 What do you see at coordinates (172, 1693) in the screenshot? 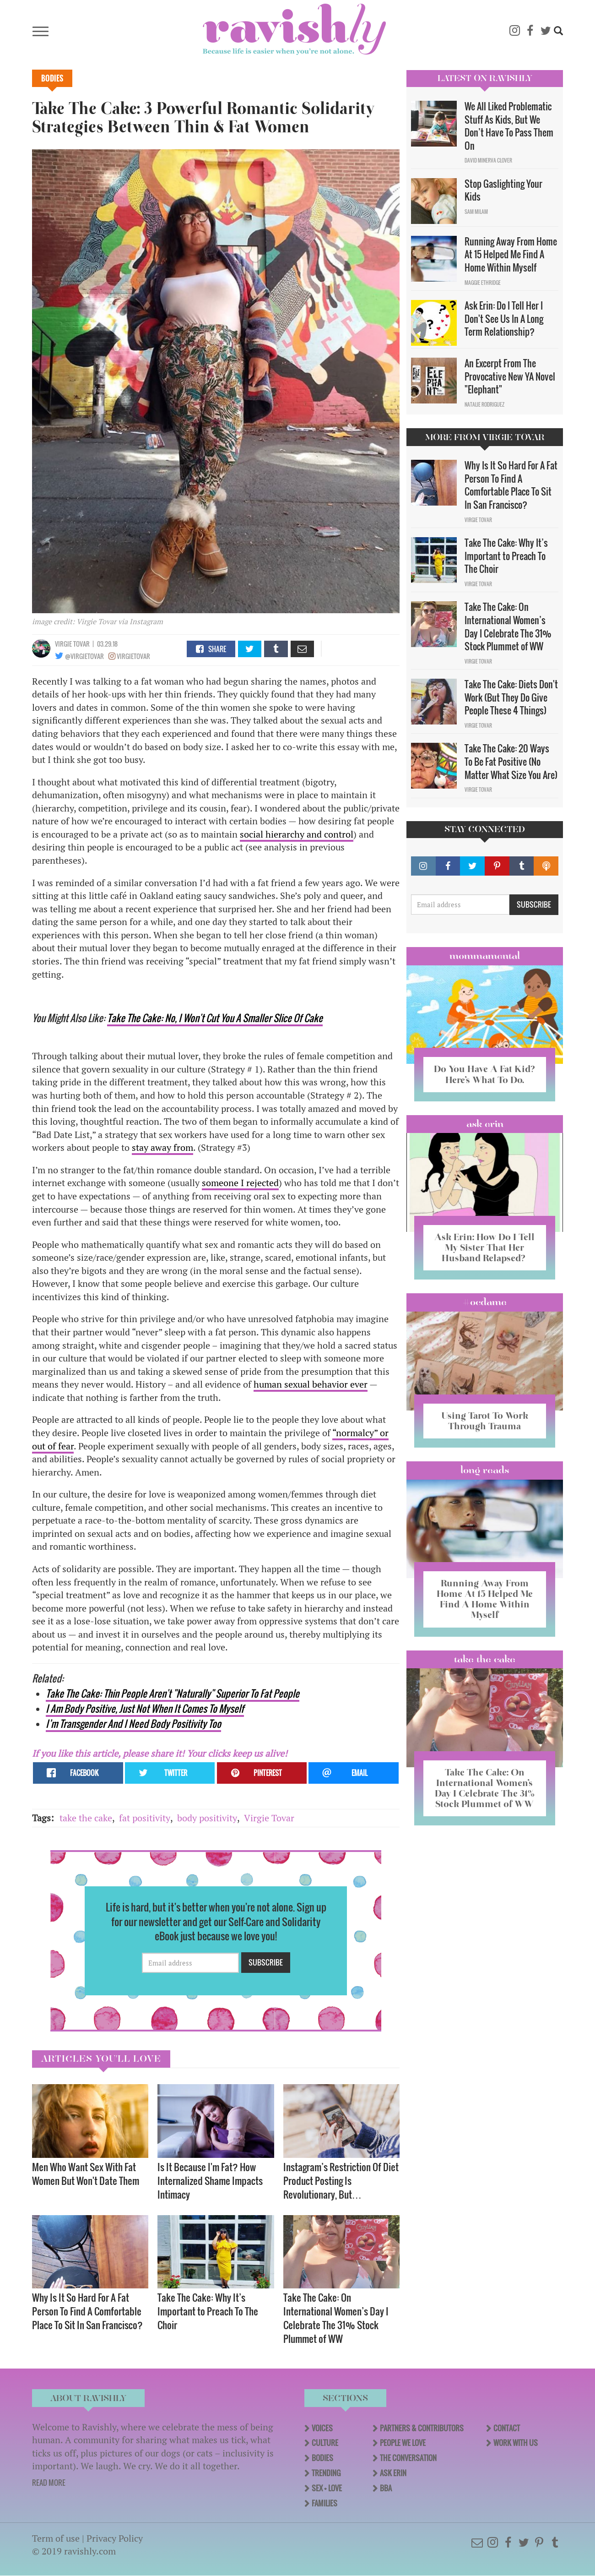
I see `Take The Cake: Thin People Aren't "Naturally" Superior To Fat People` at bounding box center [172, 1693].